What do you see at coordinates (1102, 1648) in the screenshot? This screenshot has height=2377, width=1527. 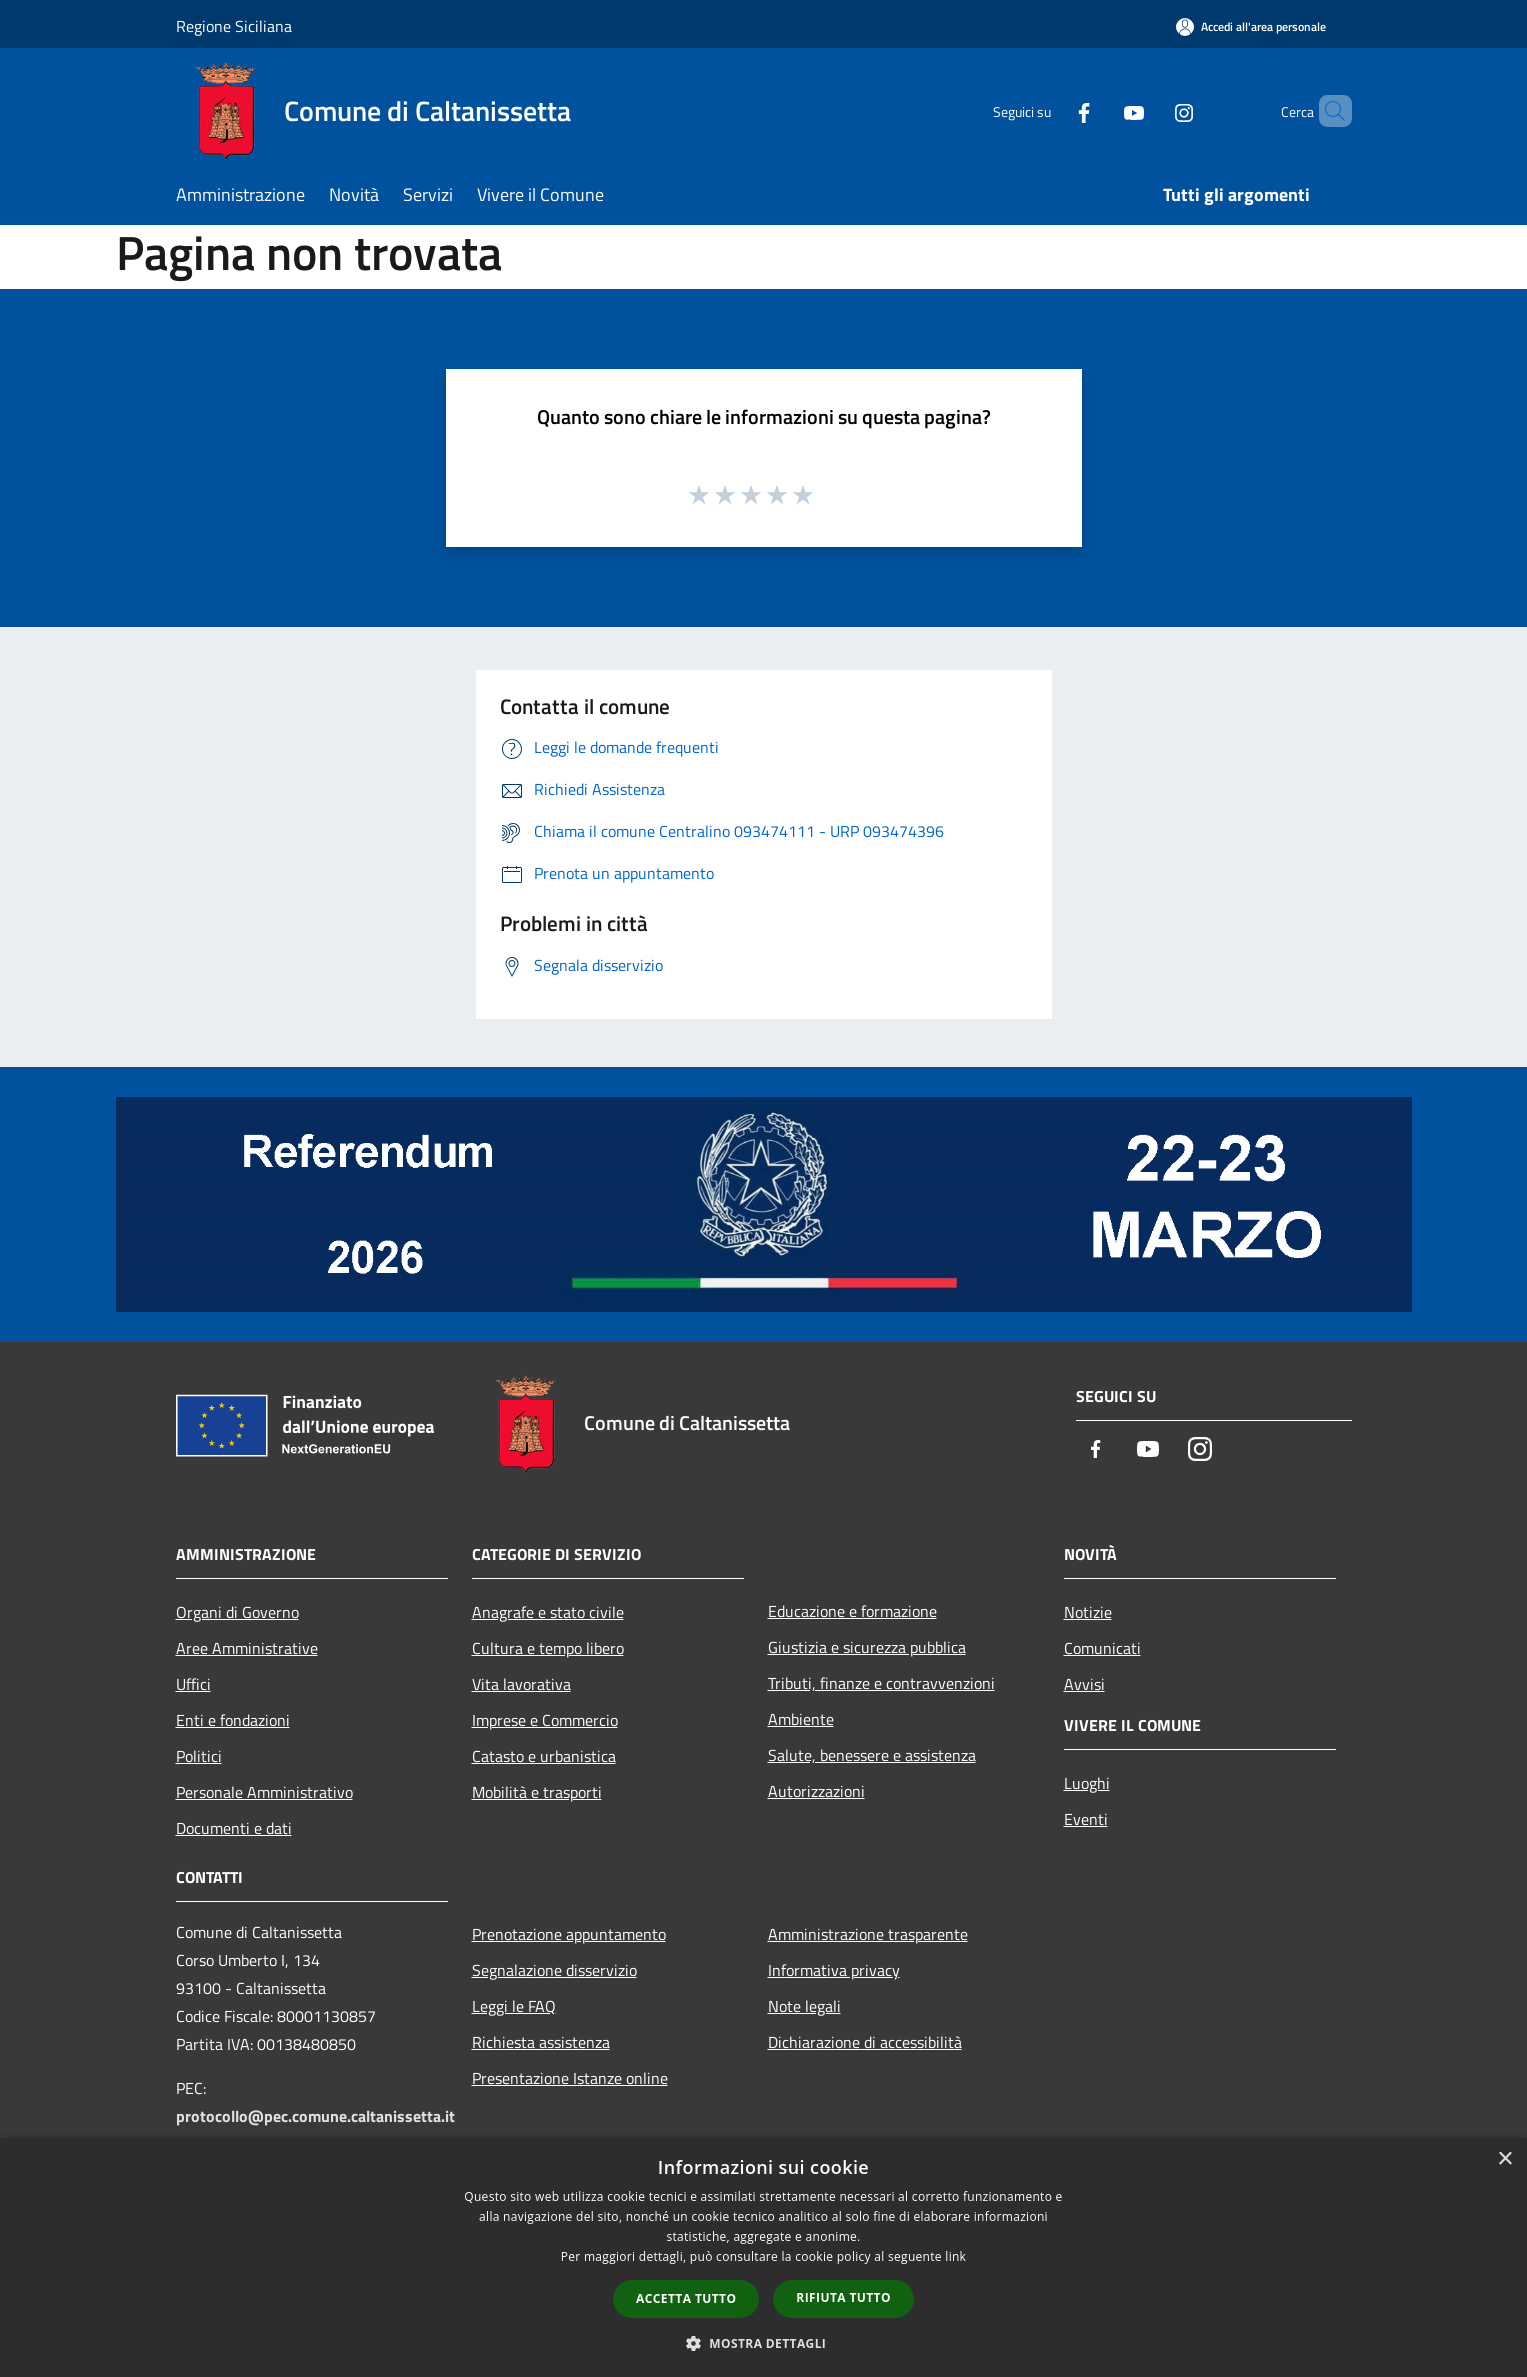 I see `Comunicati` at bounding box center [1102, 1648].